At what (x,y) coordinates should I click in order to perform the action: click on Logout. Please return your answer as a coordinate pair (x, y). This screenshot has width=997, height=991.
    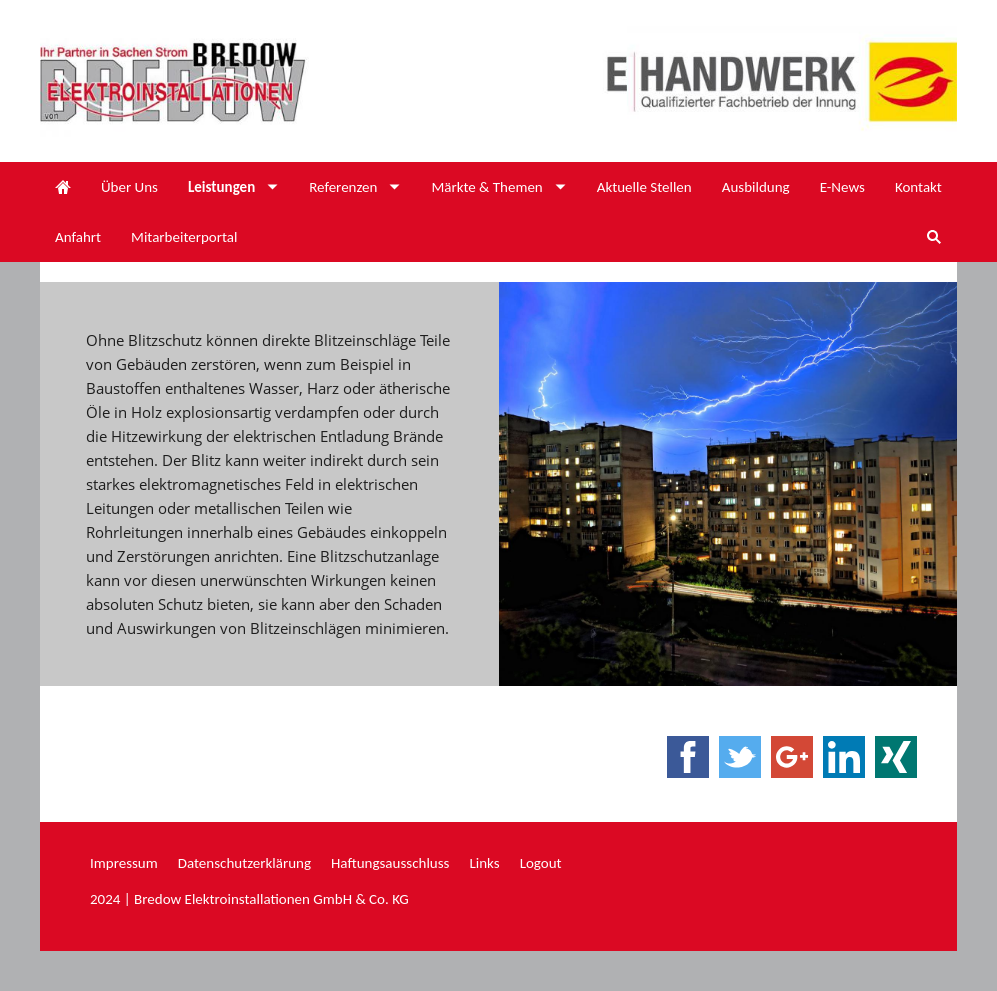
    Looking at the image, I should click on (541, 863).